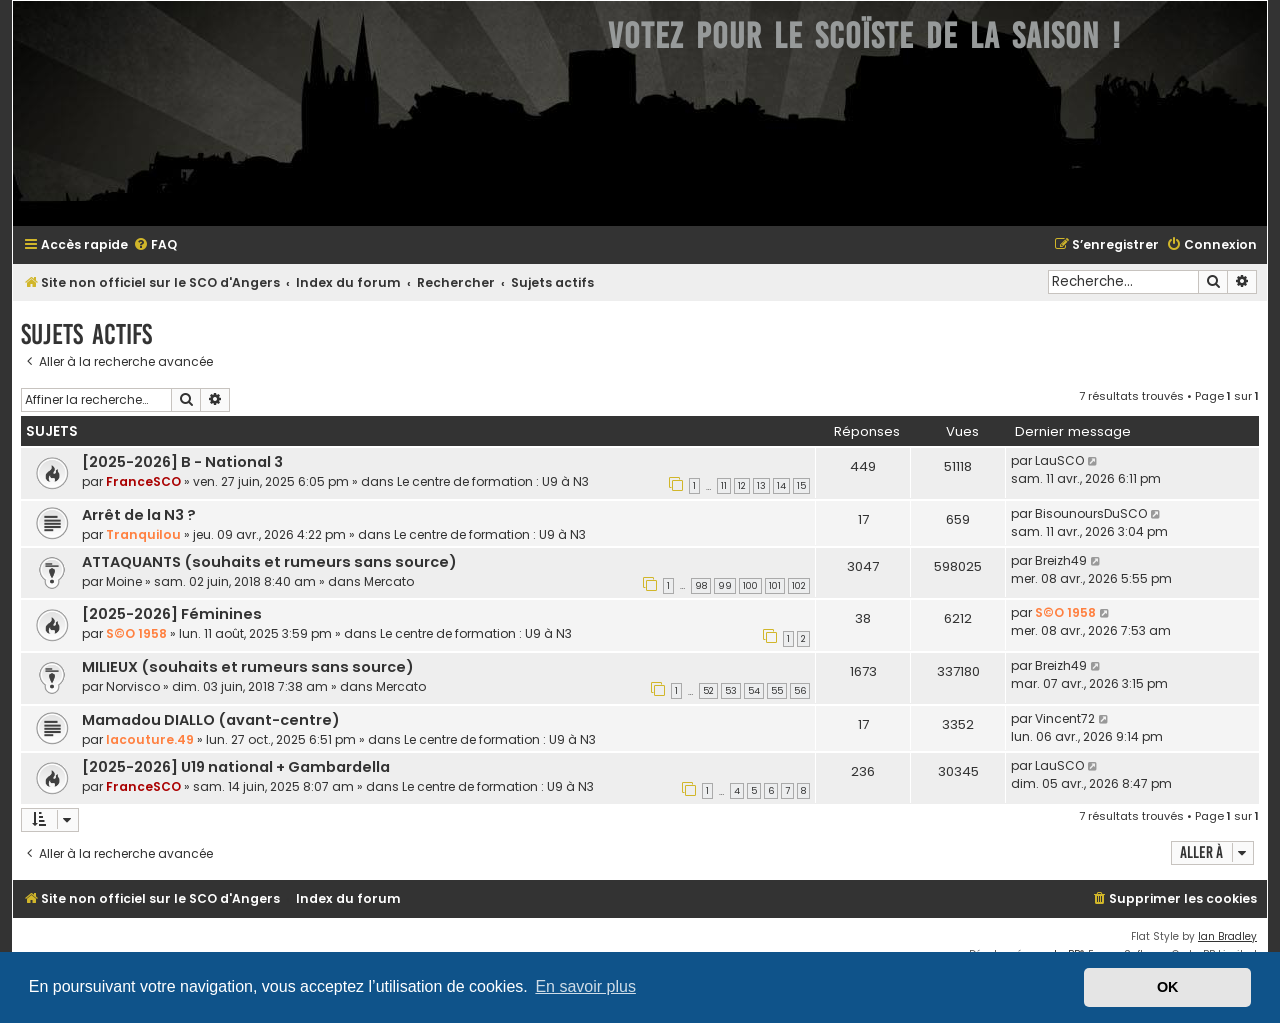  Describe the element at coordinates (143, 481) in the screenshot. I see `FranceSCO` at that location.